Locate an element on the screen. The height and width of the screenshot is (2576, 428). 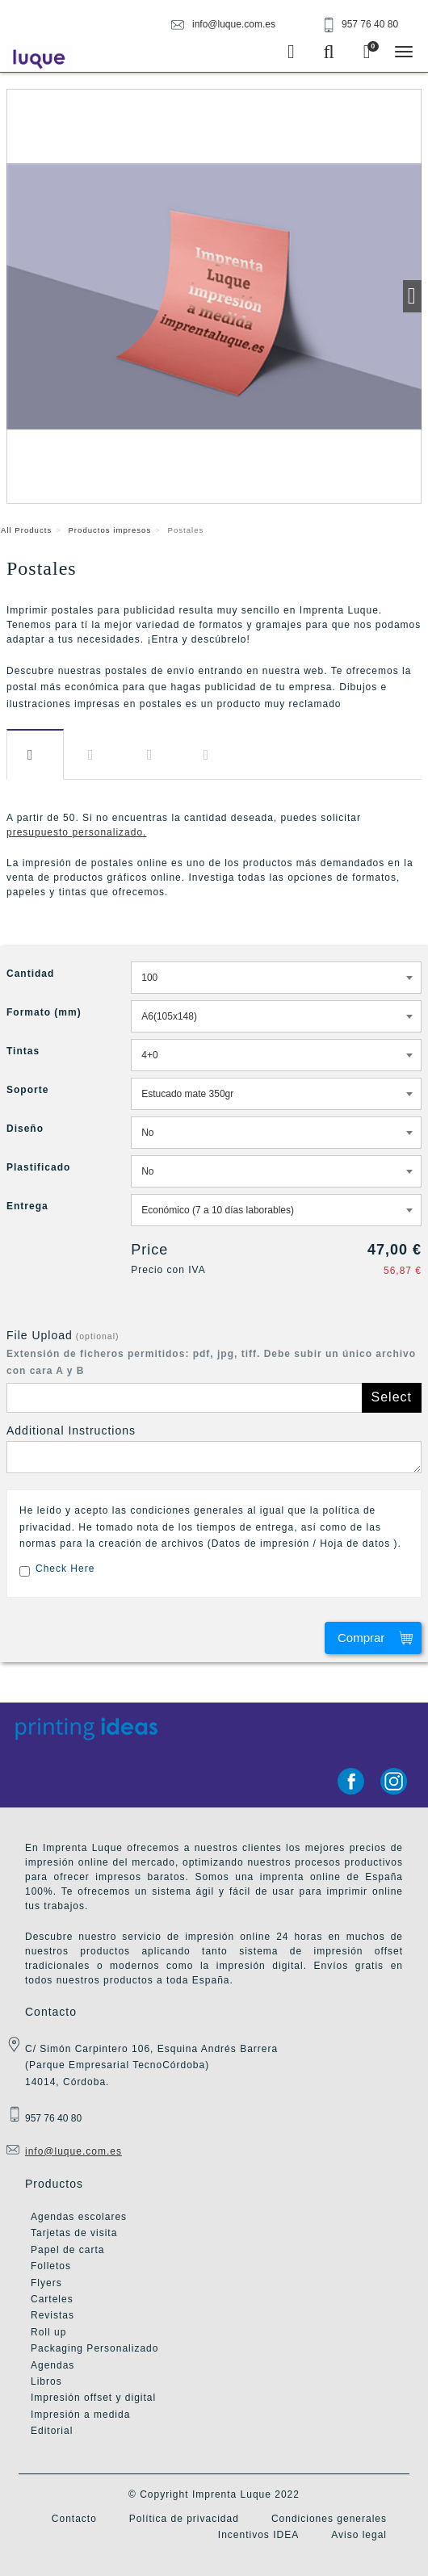
Folletos is located at coordinates (51, 2266).